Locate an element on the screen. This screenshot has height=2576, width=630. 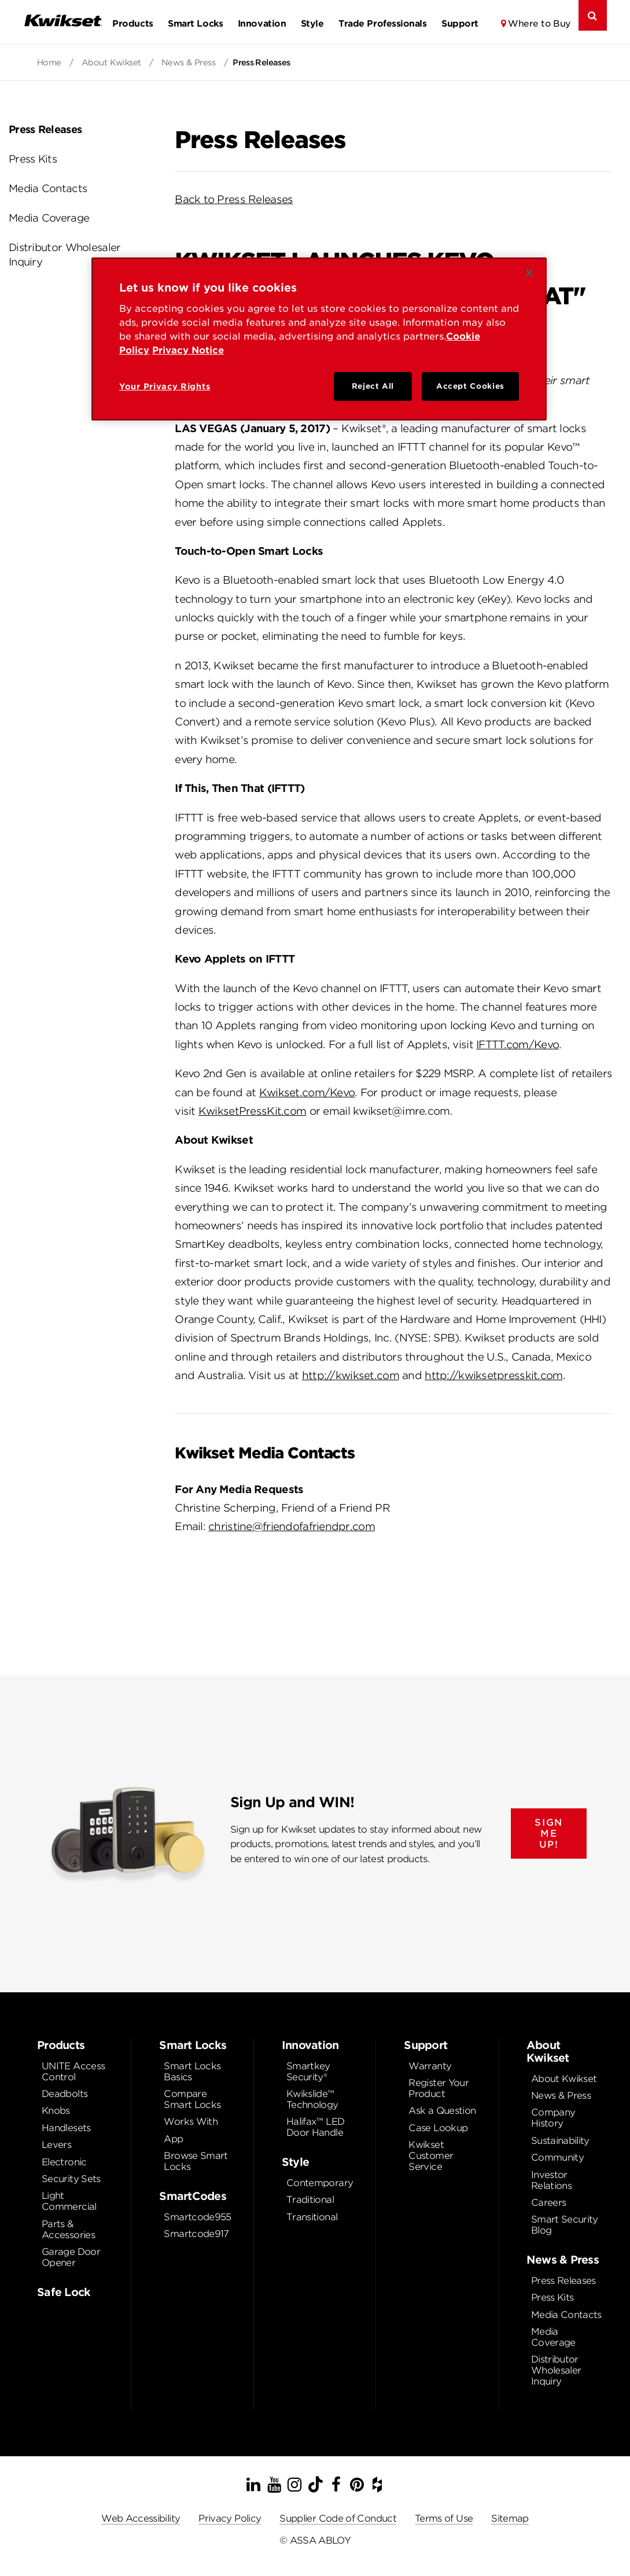
Electronic is located at coordinates (64, 2162).